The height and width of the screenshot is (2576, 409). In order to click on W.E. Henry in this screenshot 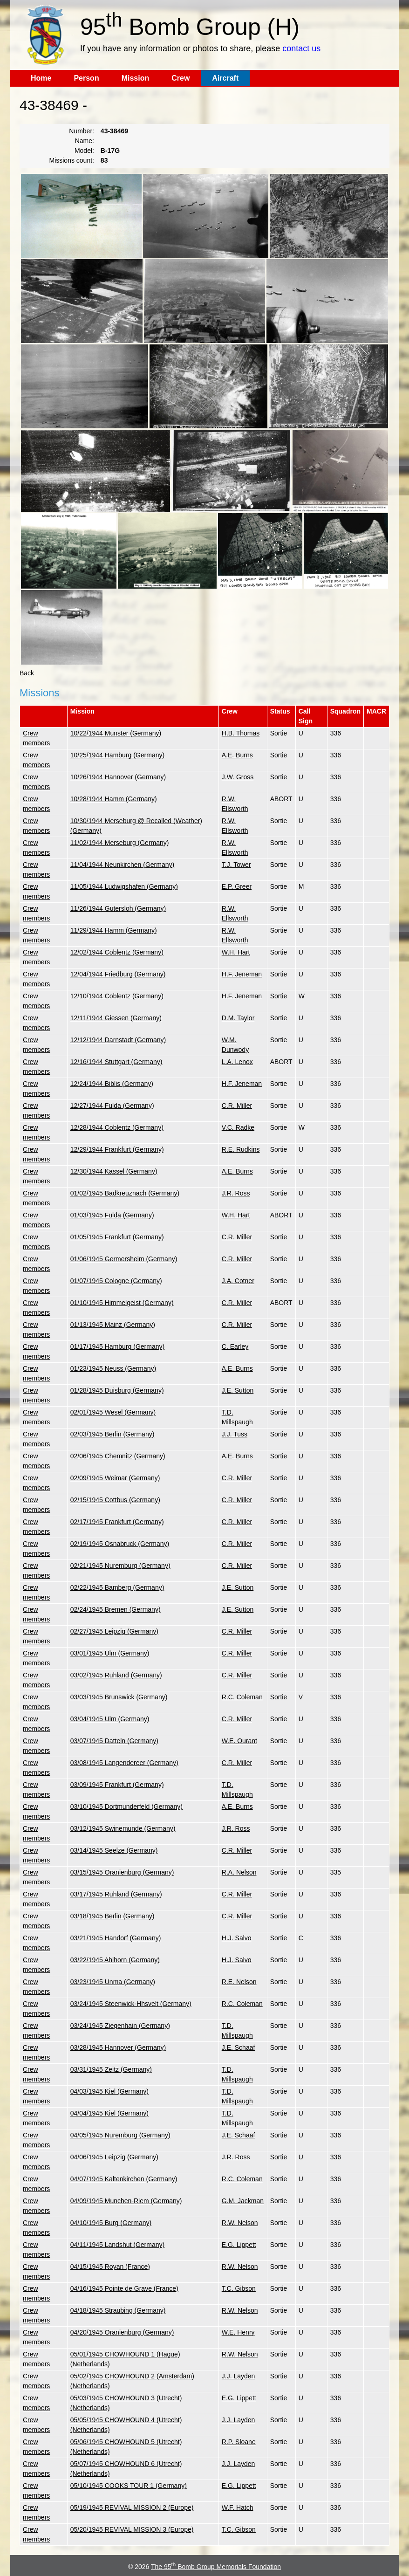, I will do `click(238, 2332)`.